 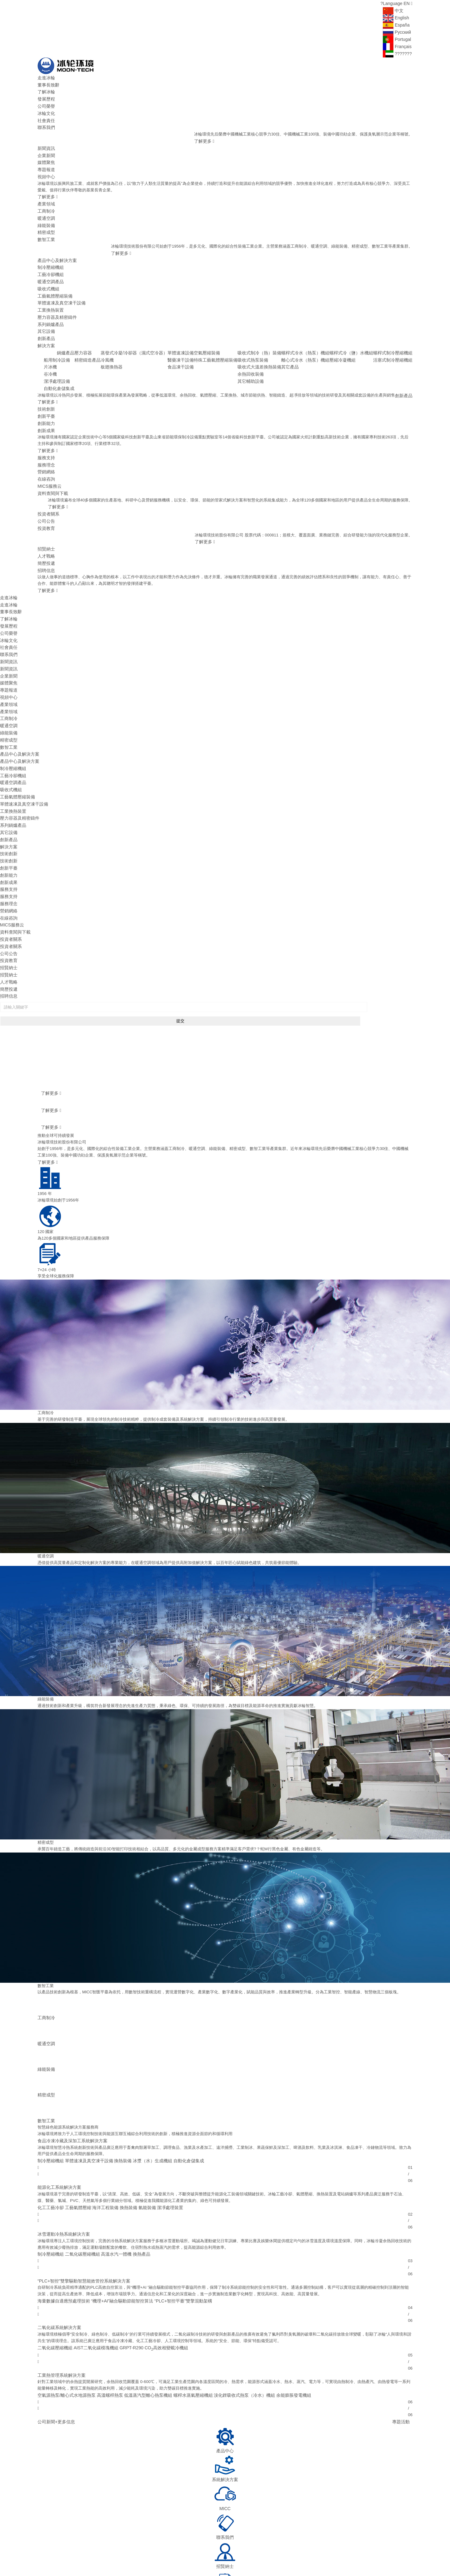 What do you see at coordinates (60, 342) in the screenshot?
I see `谷冷機` at bounding box center [60, 342].